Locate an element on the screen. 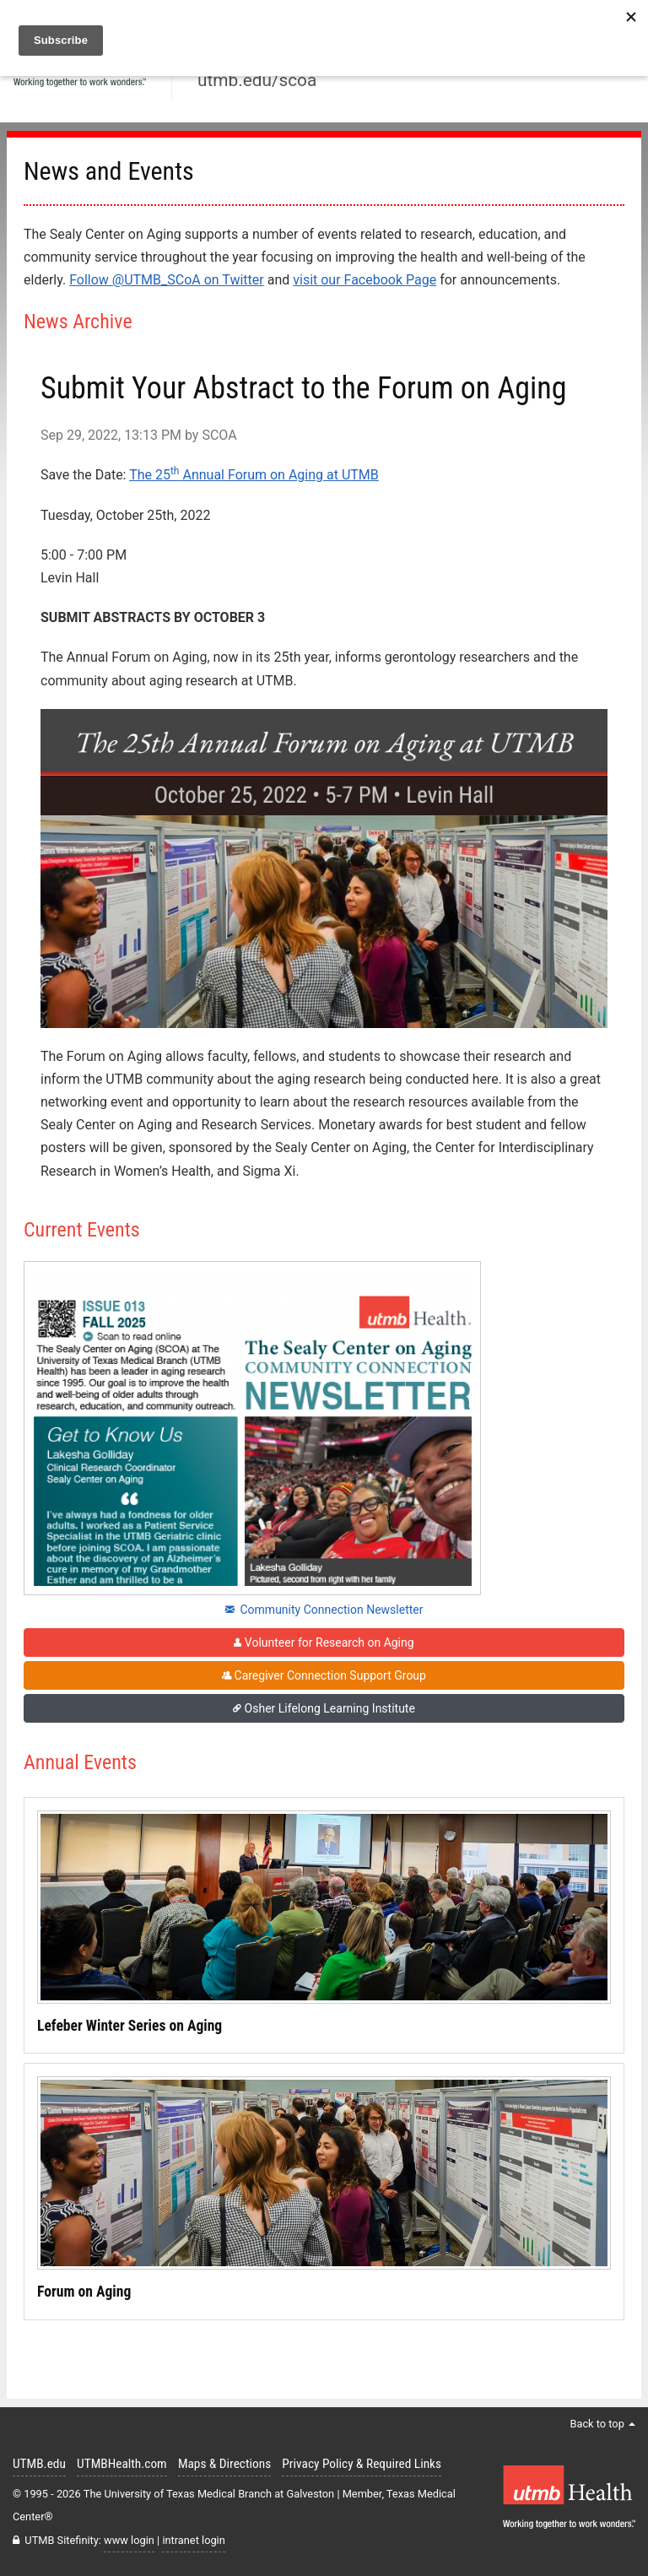 This screenshot has height=2576, width=648. Maps & Directions is located at coordinates (224, 2463).